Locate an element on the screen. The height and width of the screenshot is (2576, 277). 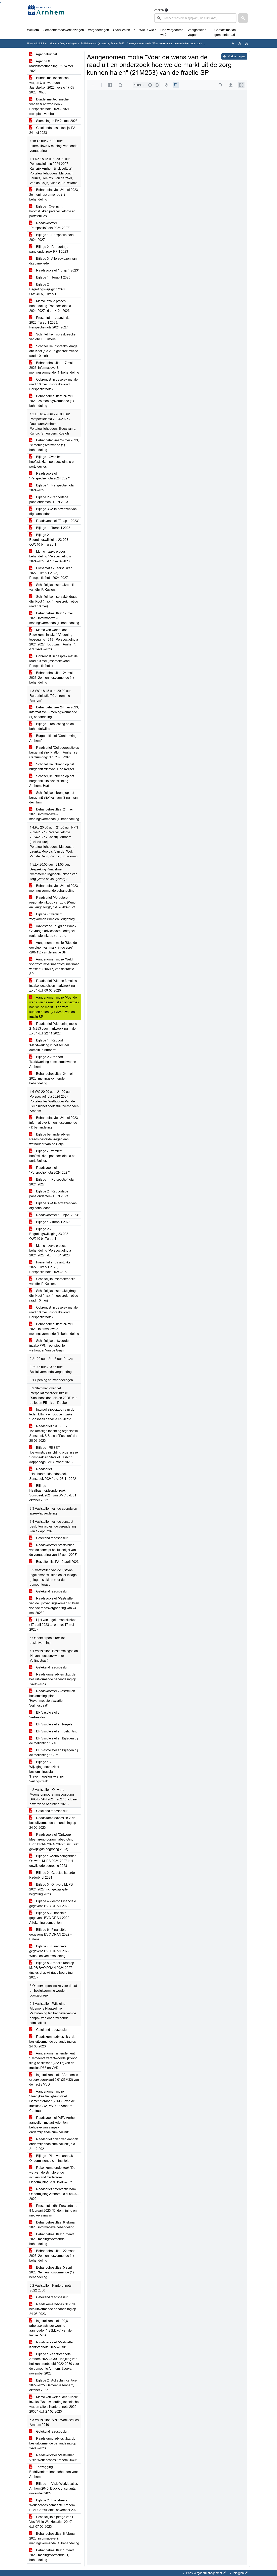
Presentatie - Jaarstukken 2022, Turap-1 2023, Perspectiefnota 2024-2027 is located at coordinates (50, 322).